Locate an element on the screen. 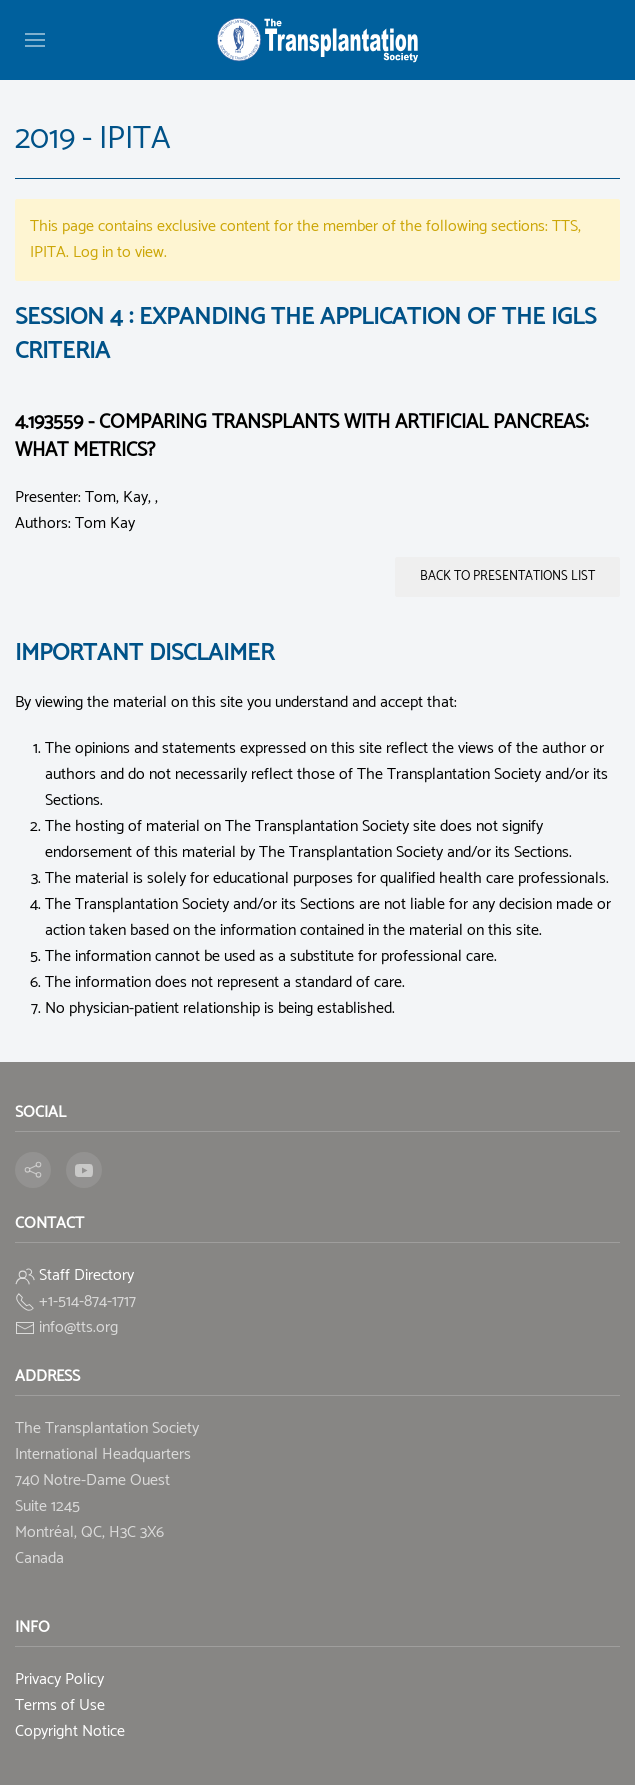  Staff Directory is located at coordinates (86, 1275).